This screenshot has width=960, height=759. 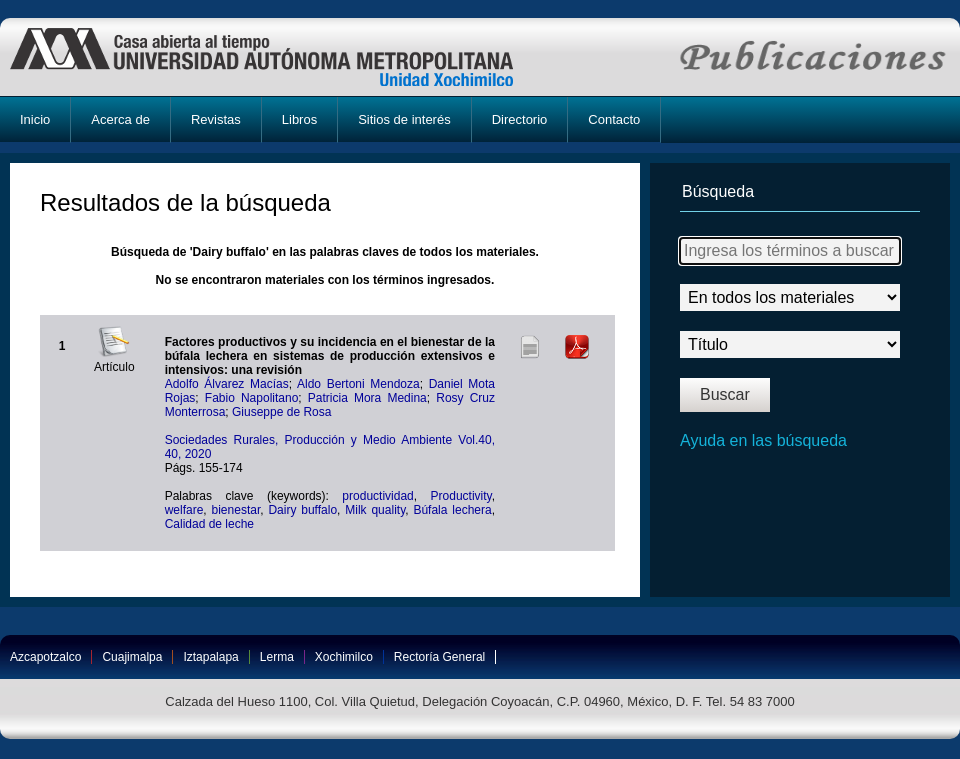 I want to click on Dairy buffalo, so click(x=302, y=510).